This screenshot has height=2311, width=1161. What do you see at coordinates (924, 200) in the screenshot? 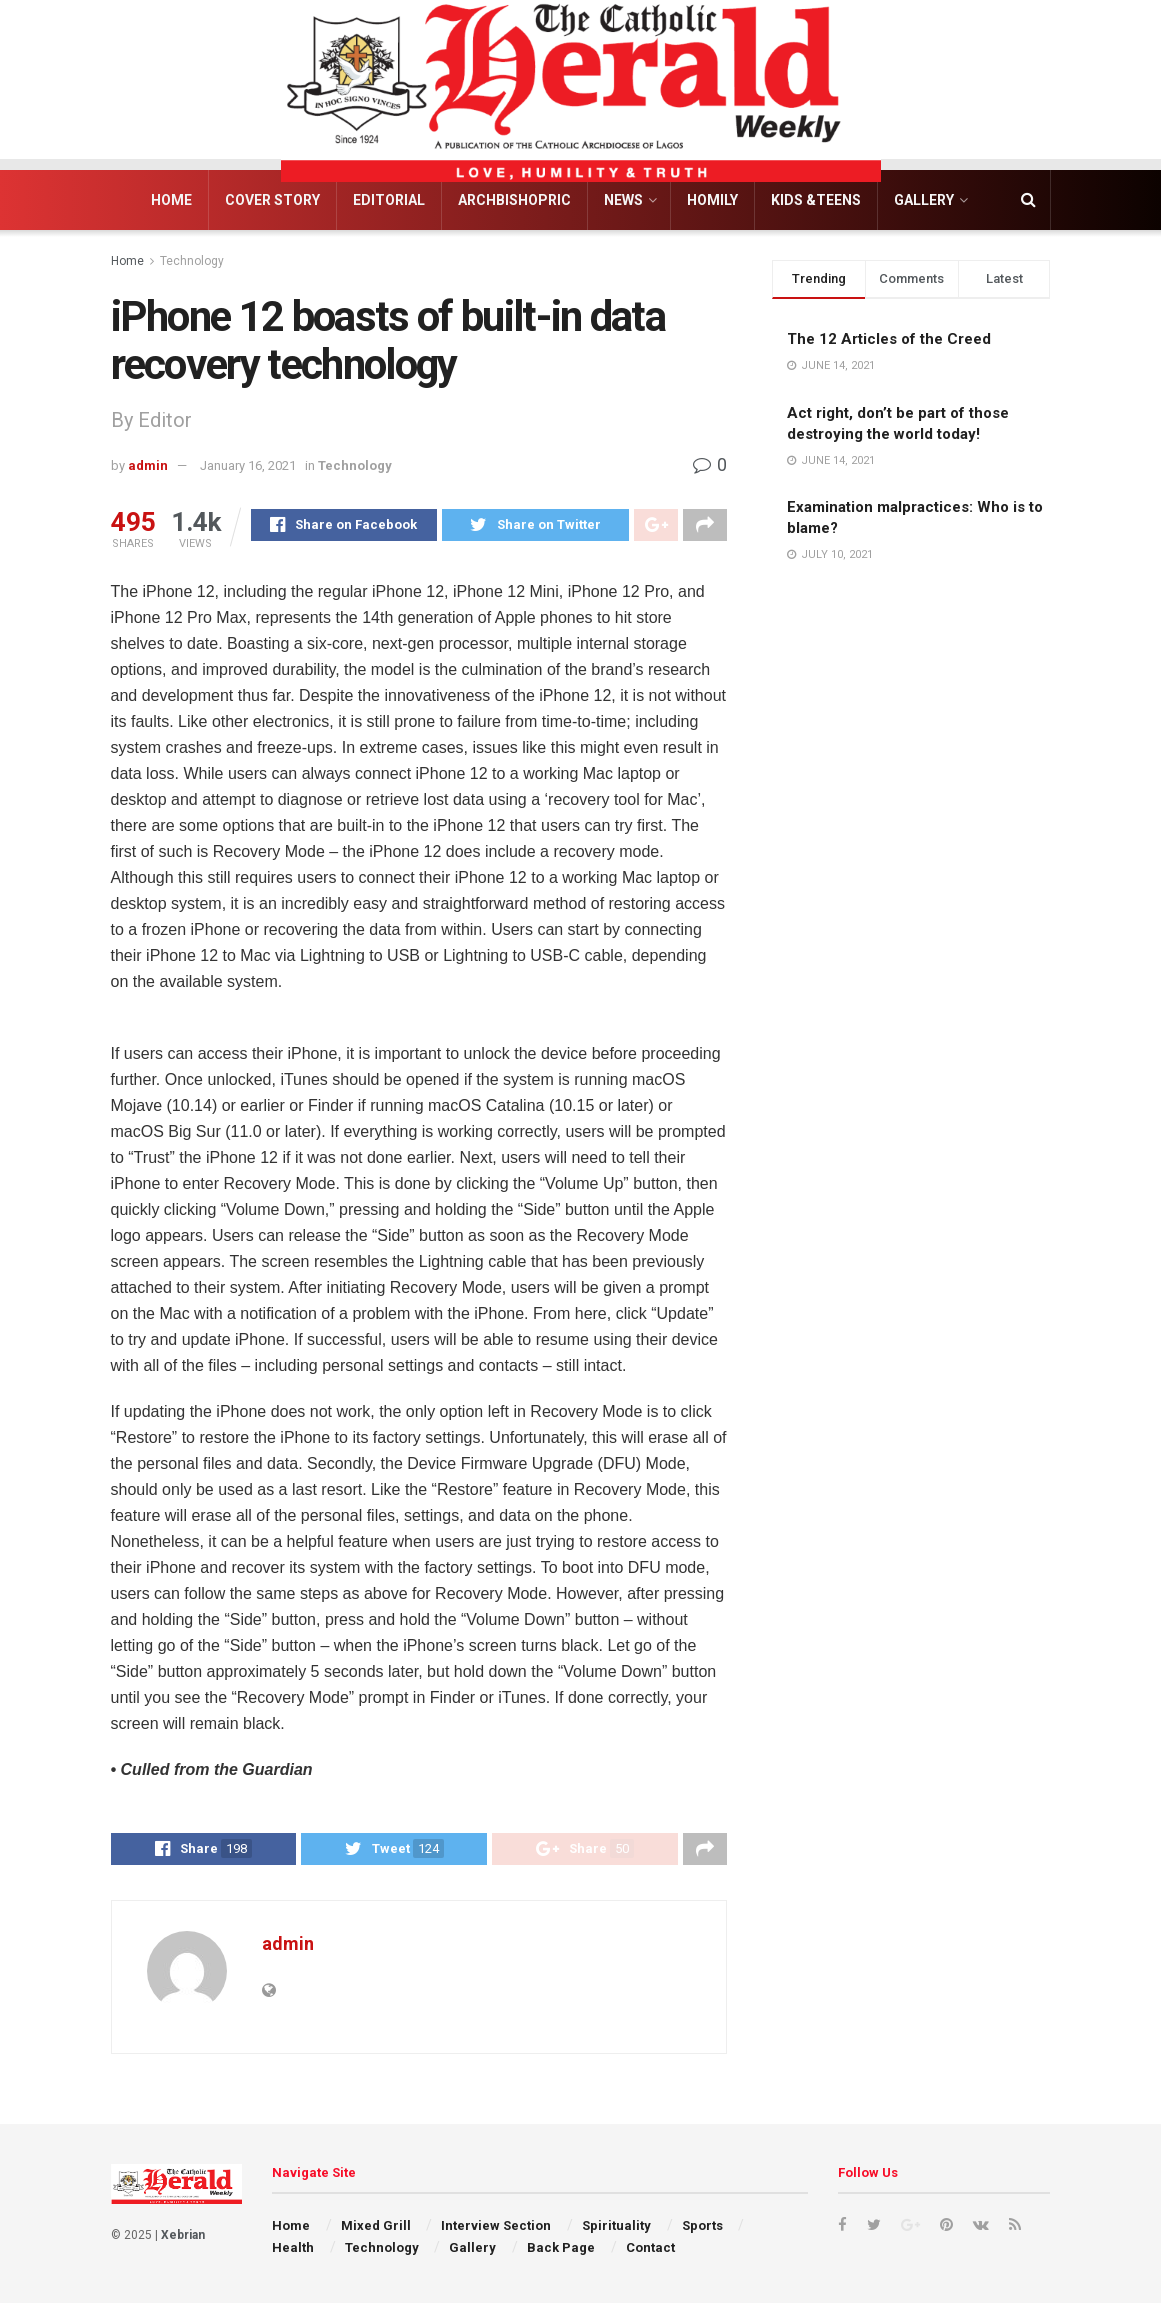
I see `Gallery` at bounding box center [924, 200].